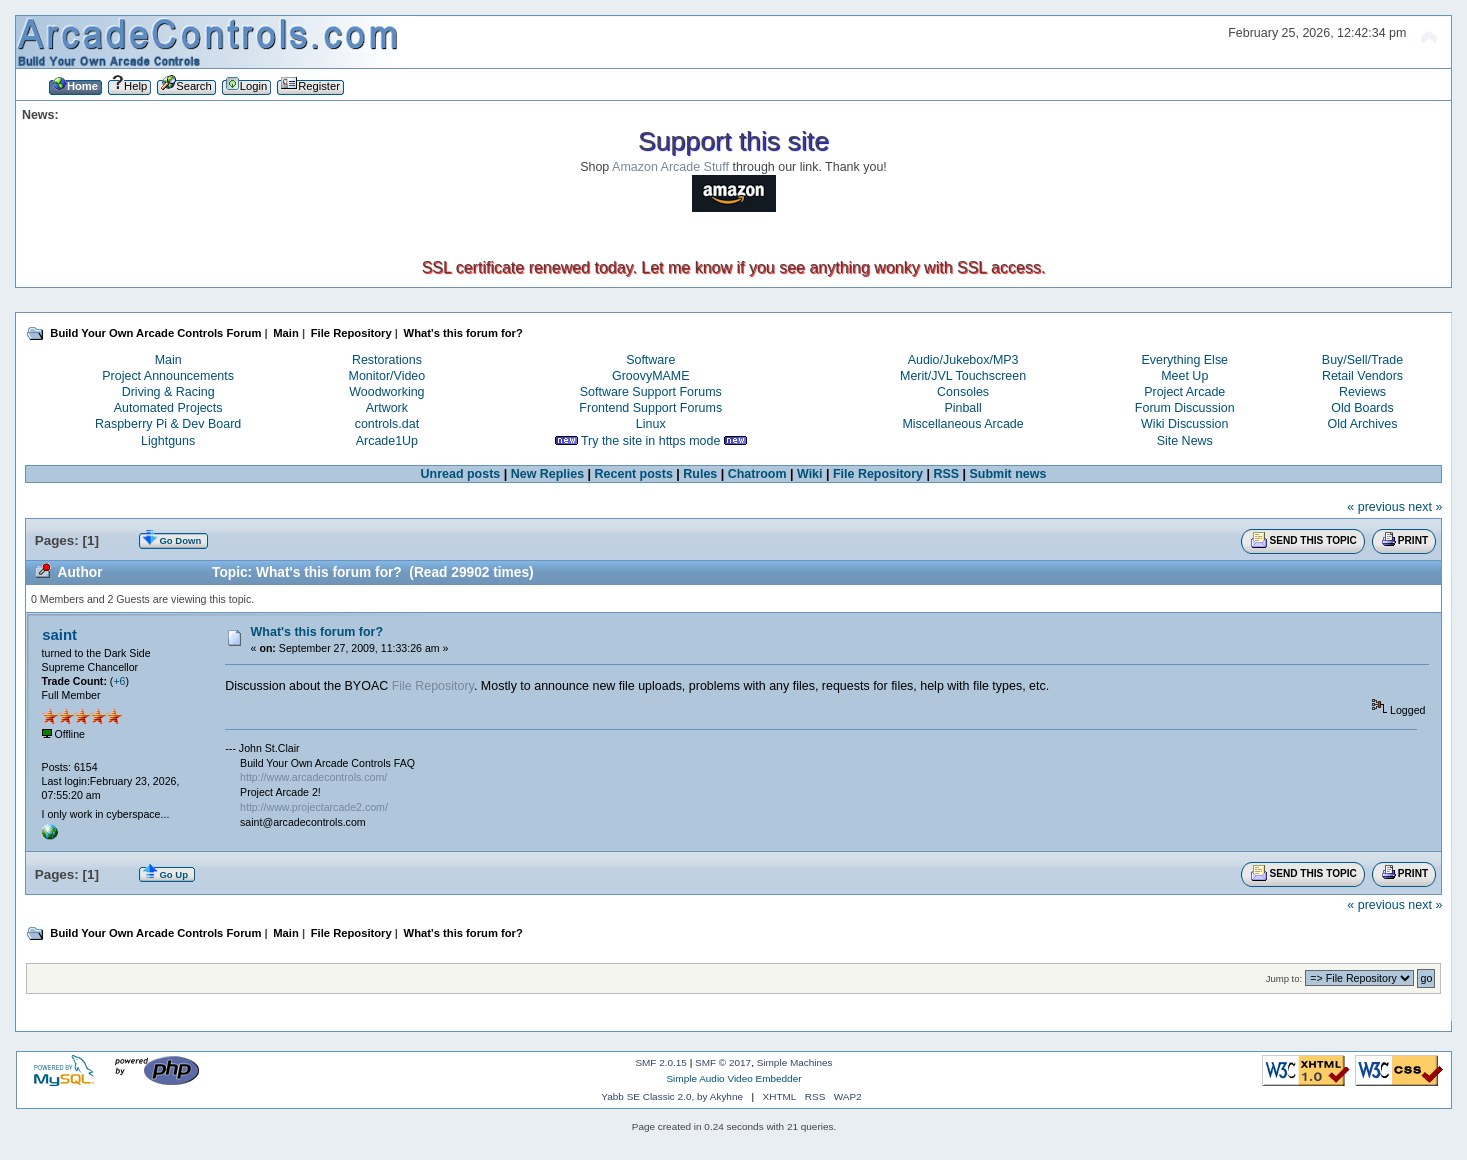 The height and width of the screenshot is (1160, 1467). I want to click on SMF © 2017, so click(723, 1062).